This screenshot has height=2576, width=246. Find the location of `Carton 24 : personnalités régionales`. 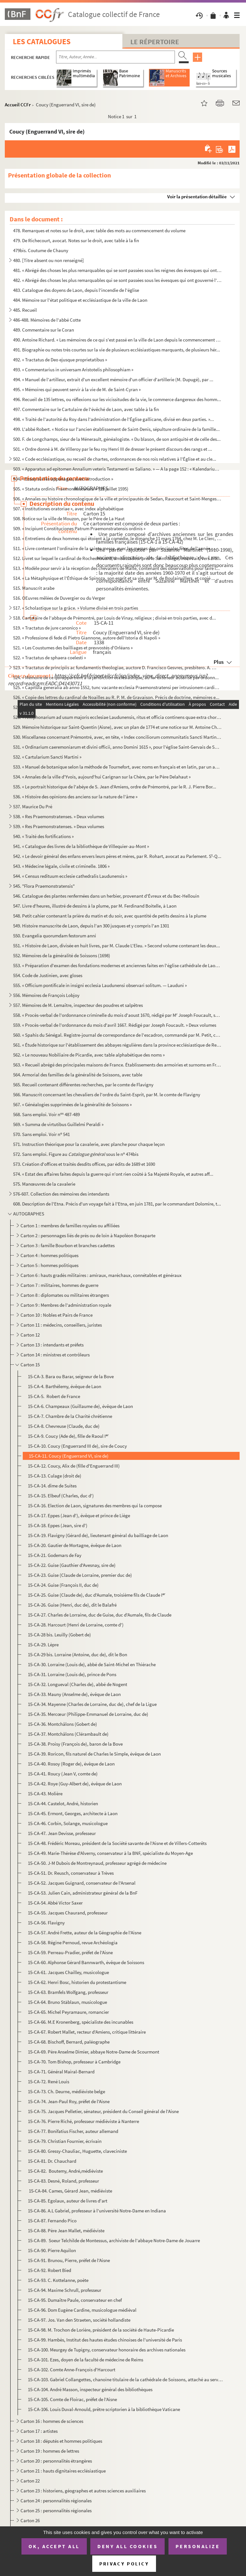

Carton 24 : personnalités régionales is located at coordinates (56, 2501).